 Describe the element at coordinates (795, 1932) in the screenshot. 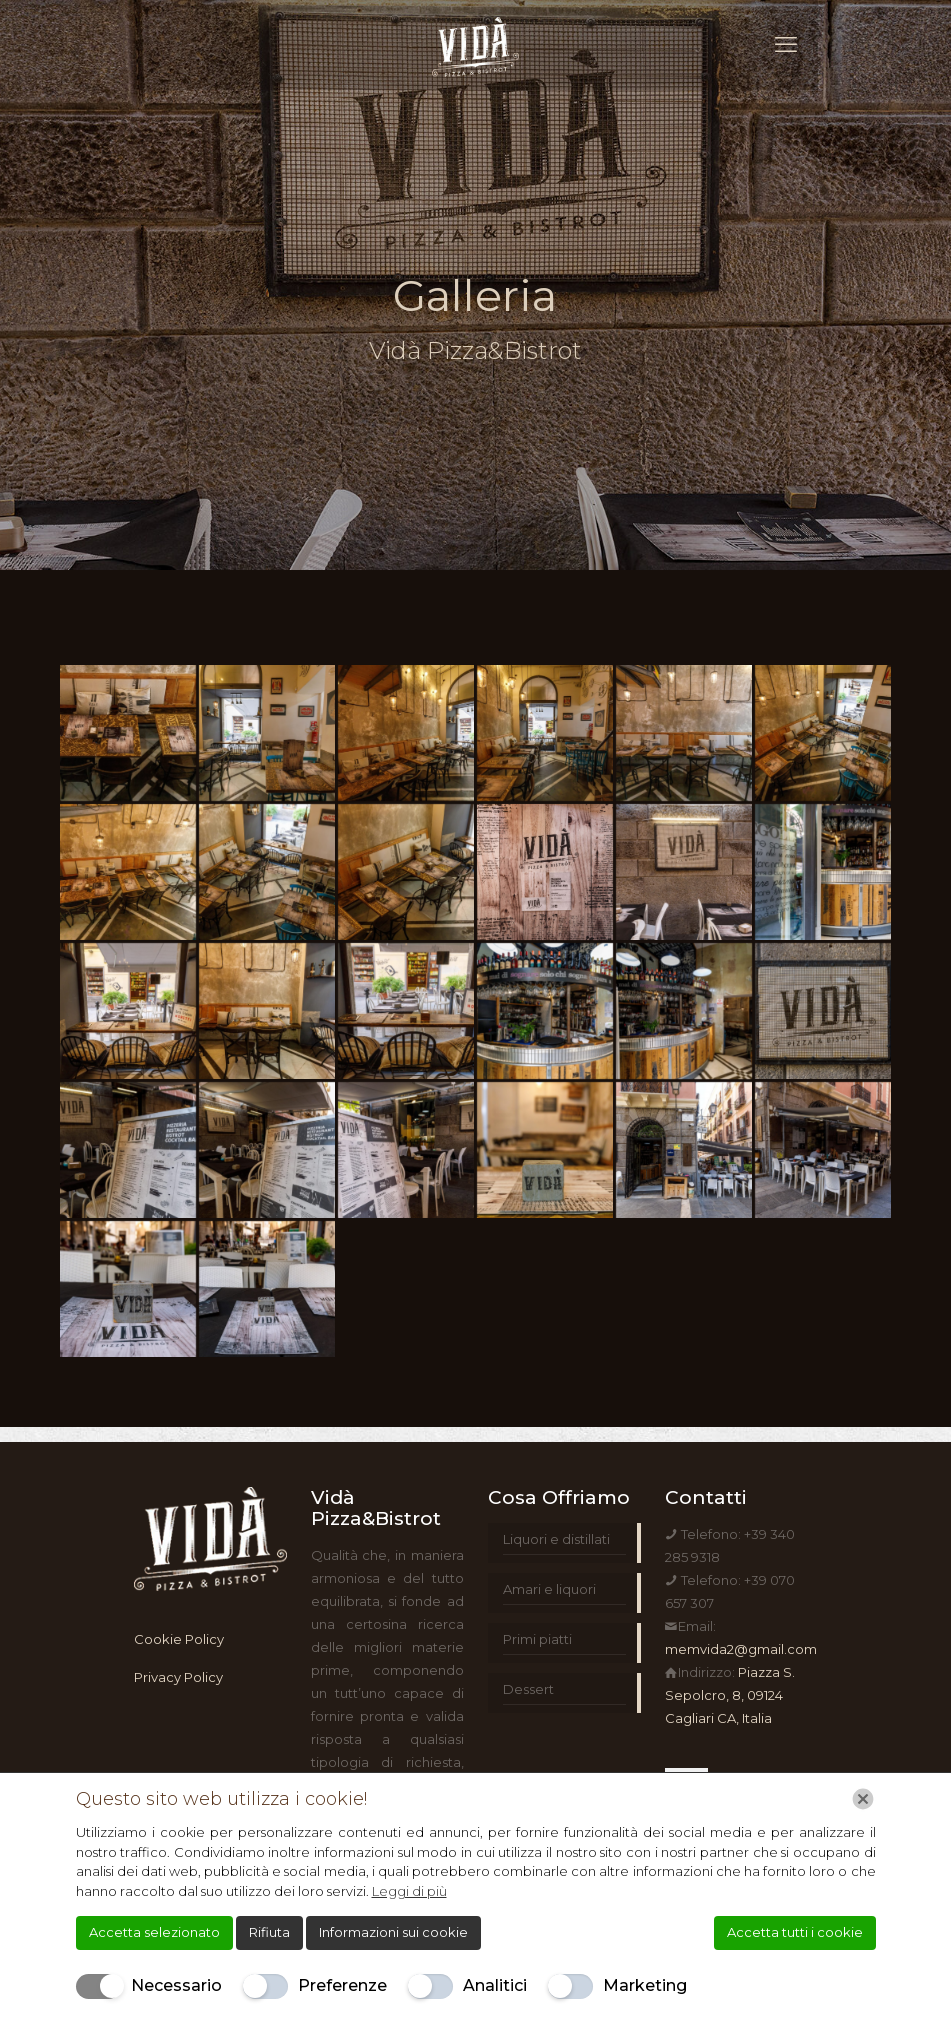

I see `Accetta tutti i cookie` at that location.